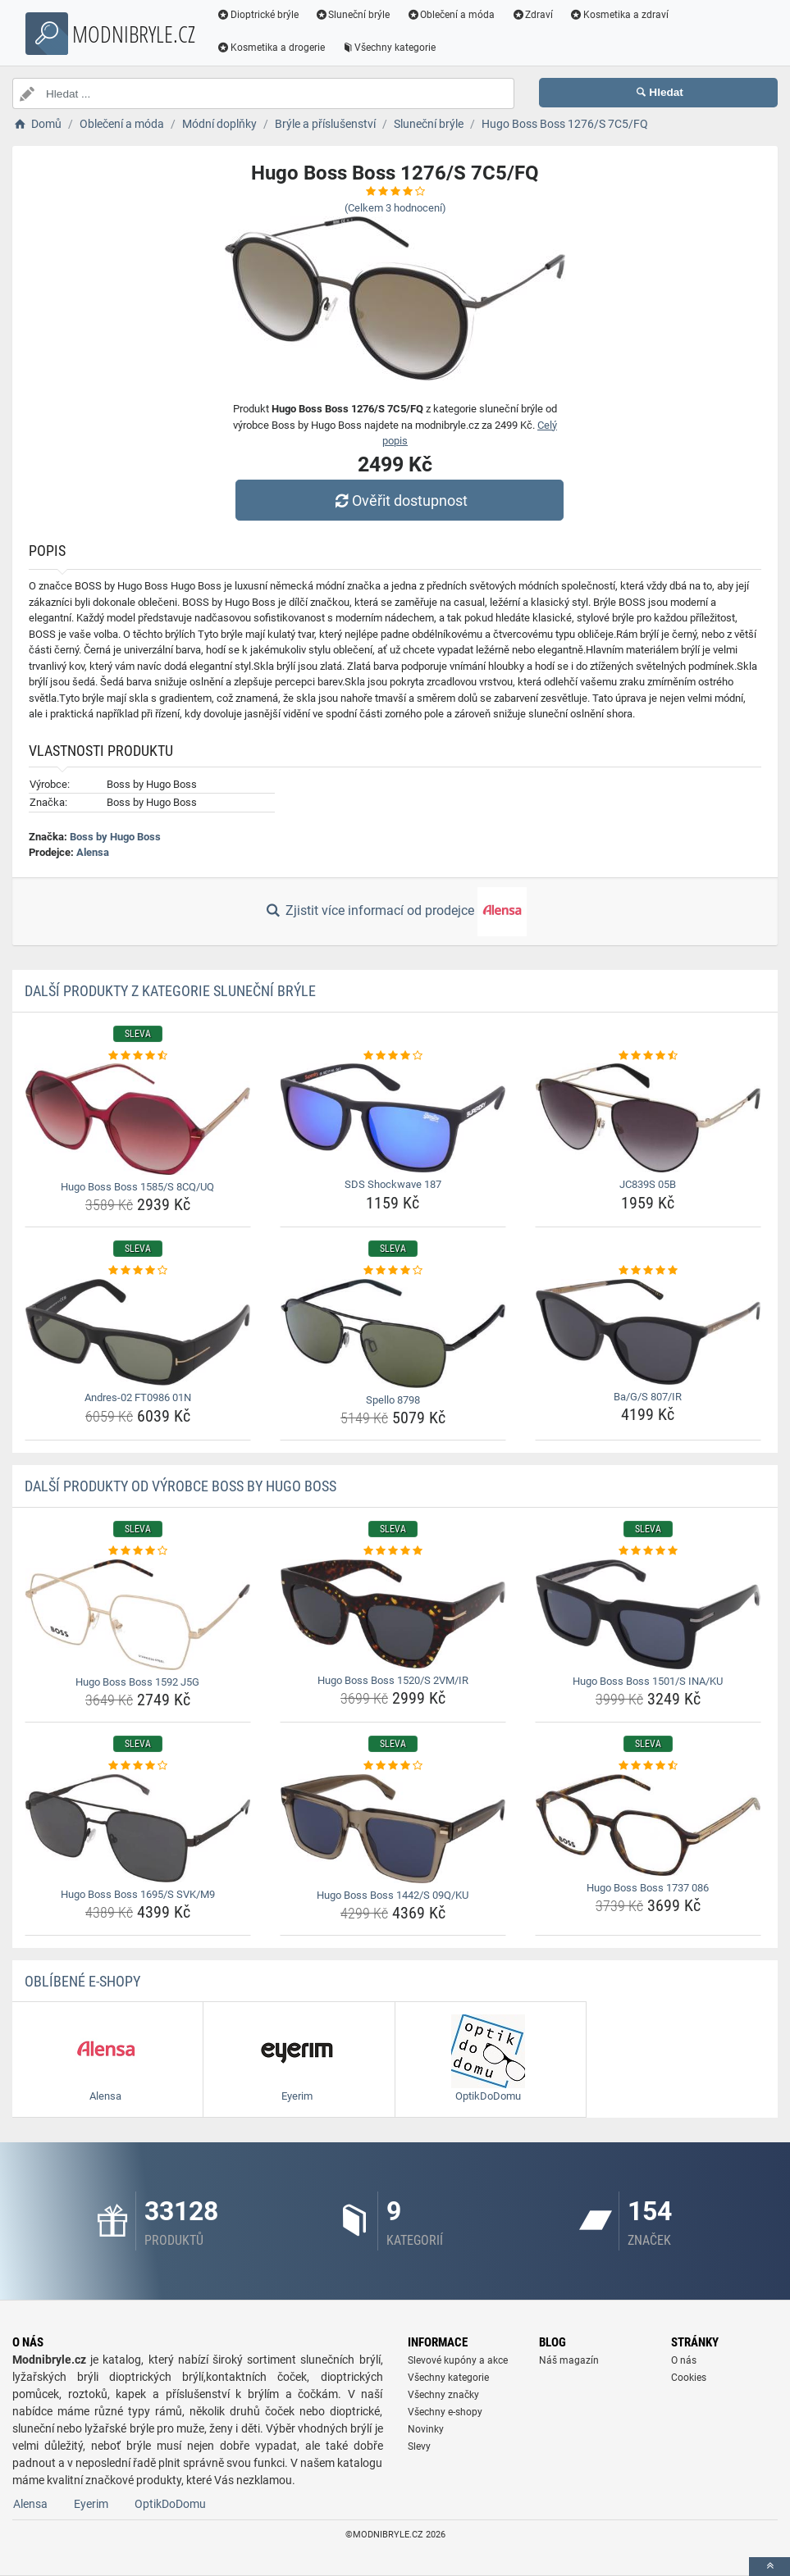 This screenshot has width=790, height=2576. Describe the element at coordinates (395, 208) in the screenshot. I see `(Celkem hodnocení)` at that location.